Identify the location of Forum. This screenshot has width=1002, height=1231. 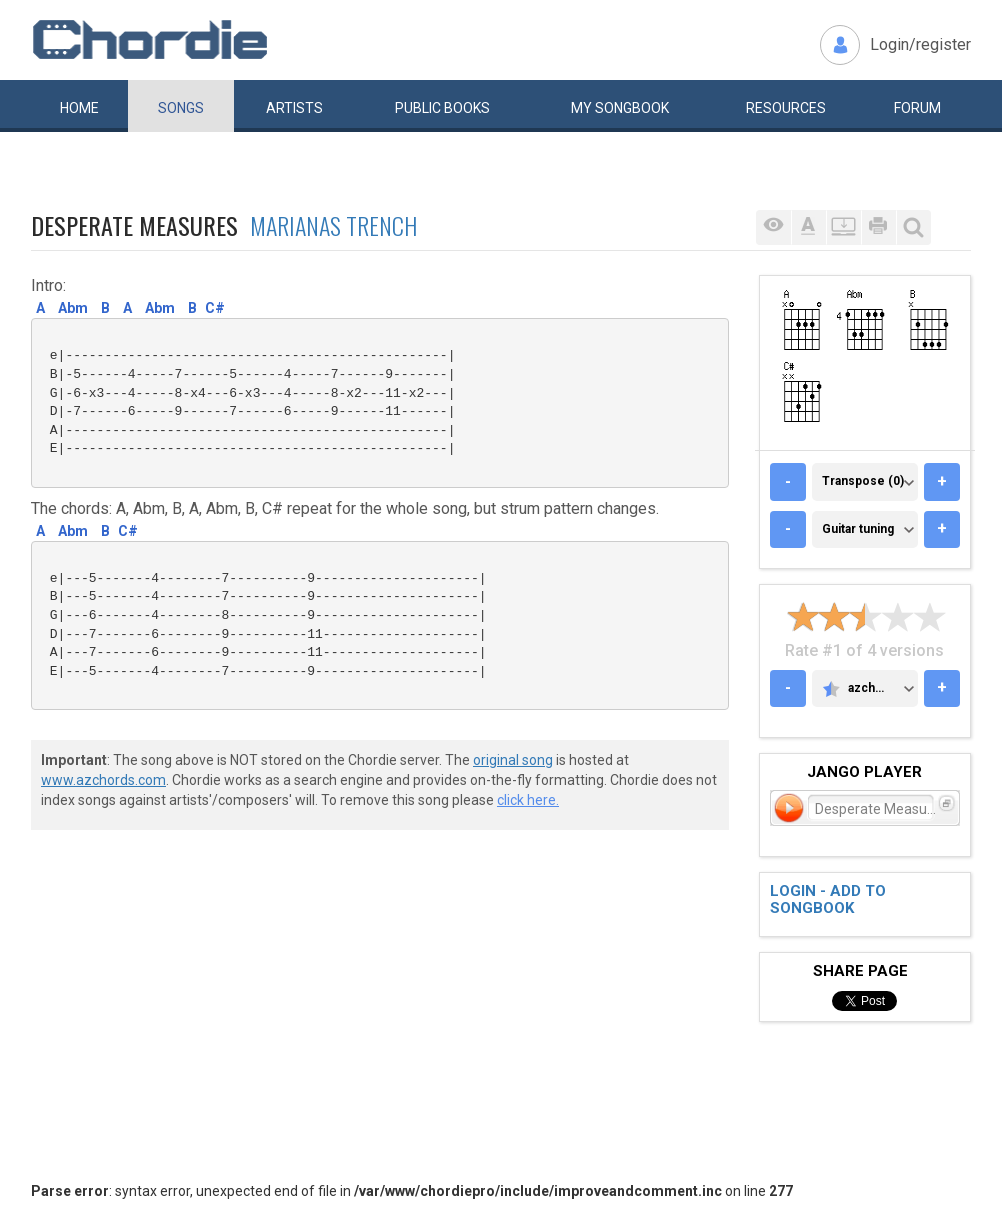
(917, 108).